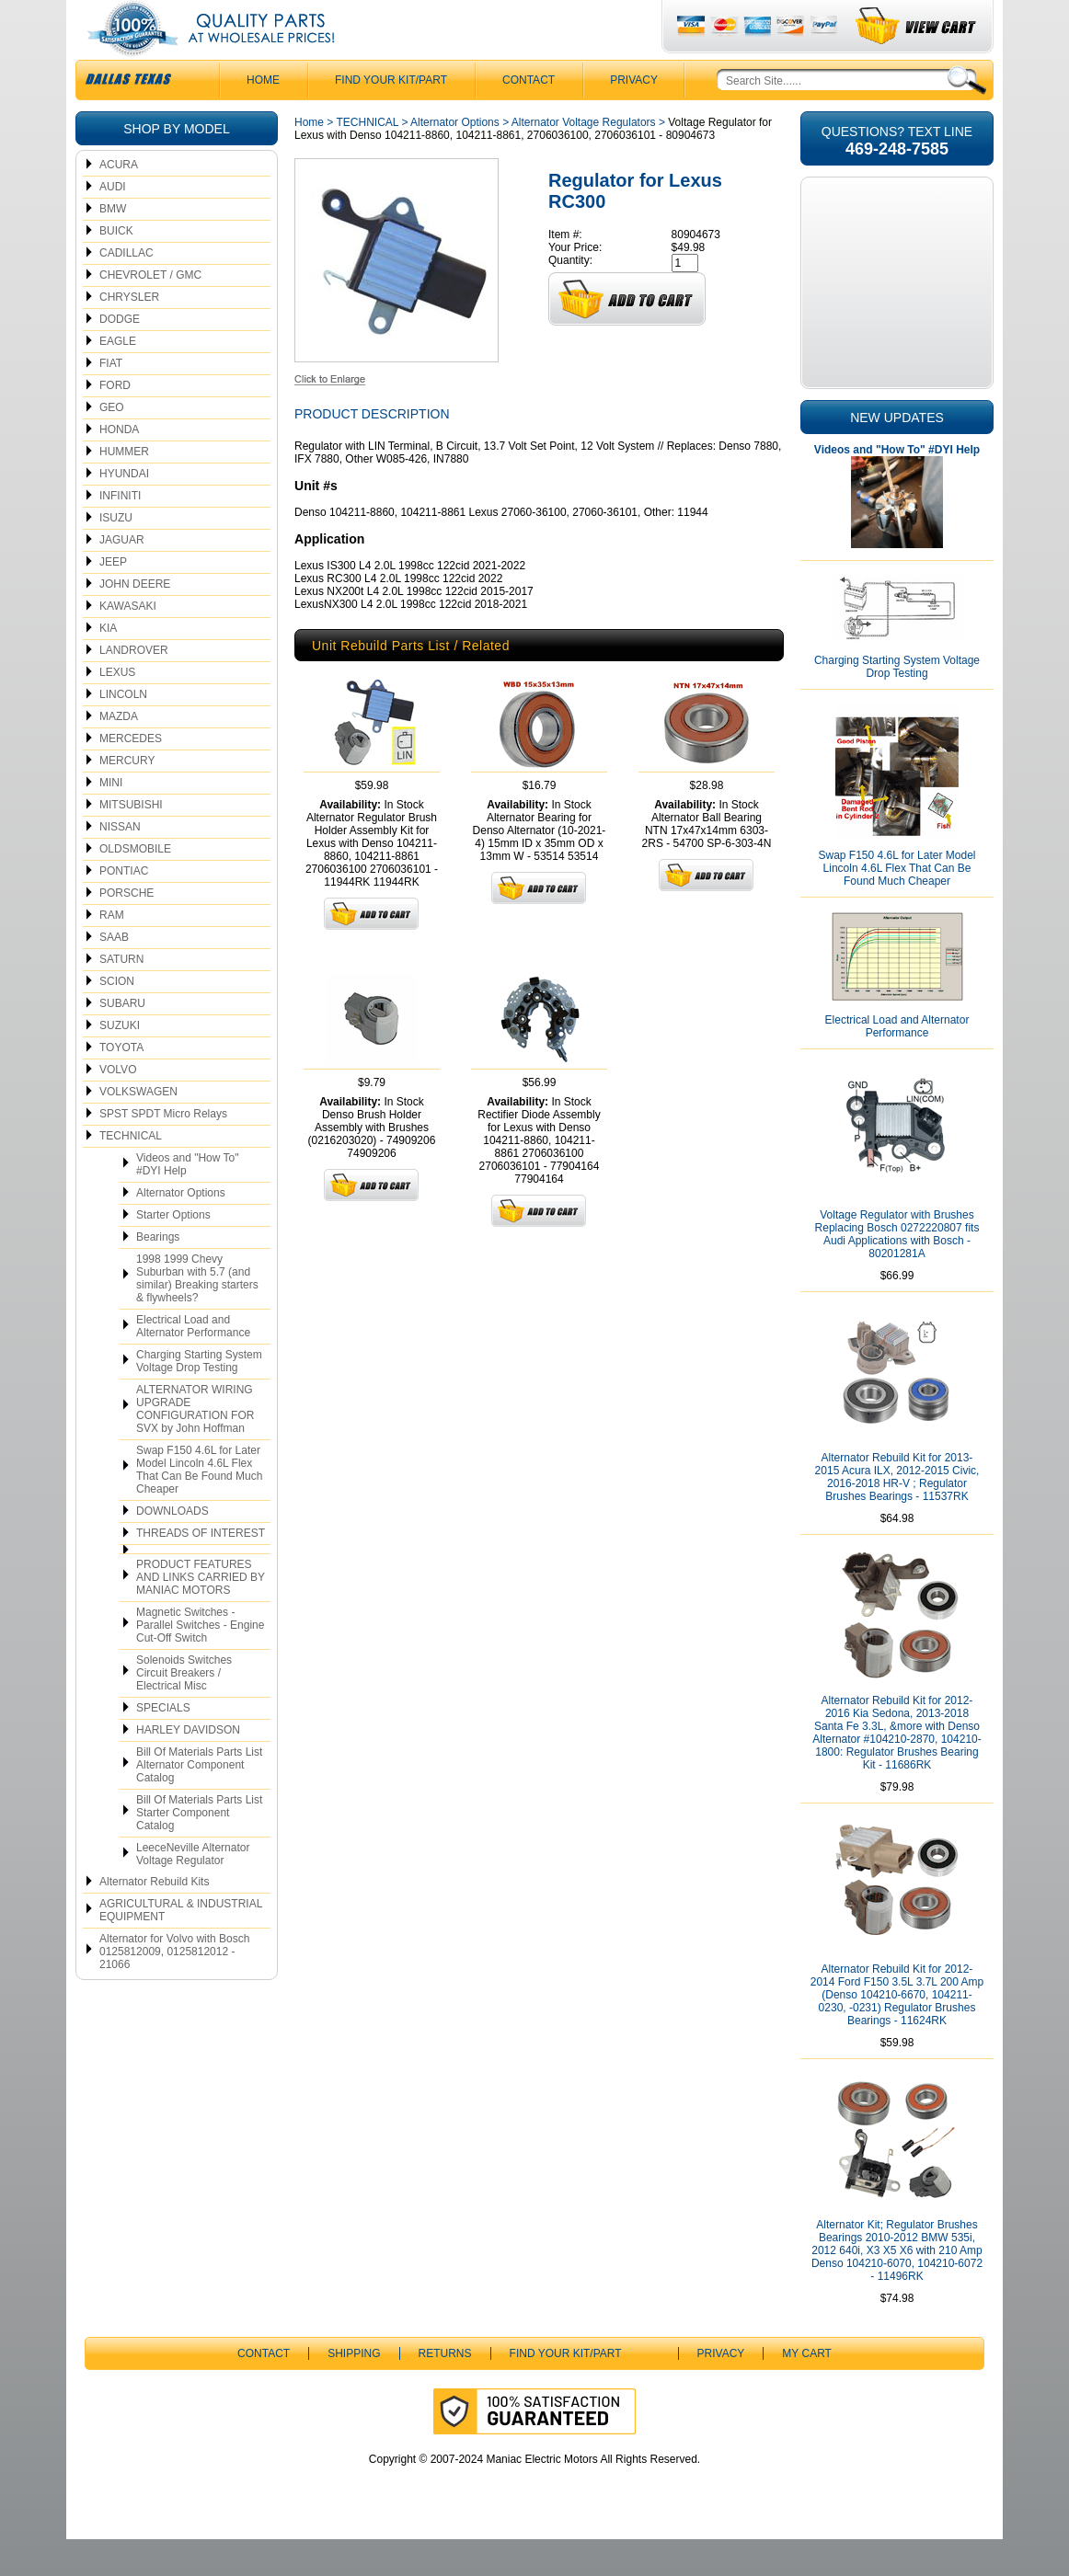 This screenshot has width=1069, height=2576. I want to click on DODGE, so click(119, 355).